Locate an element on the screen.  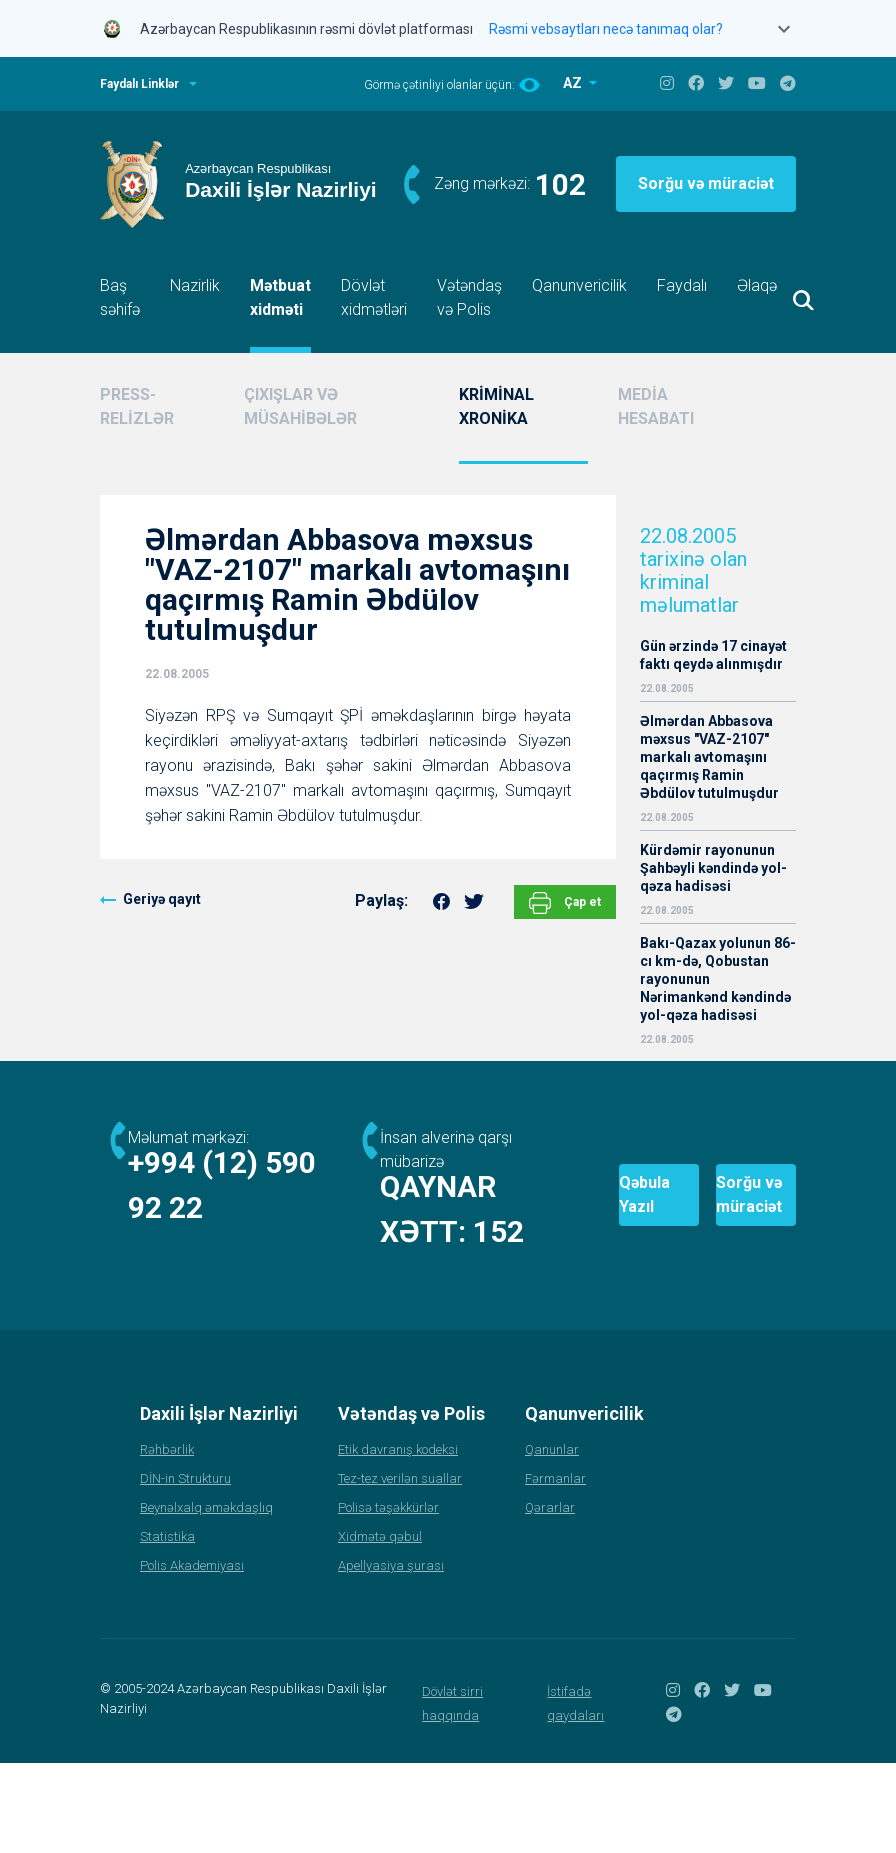
Polis Akademiyası is located at coordinates (192, 1655).